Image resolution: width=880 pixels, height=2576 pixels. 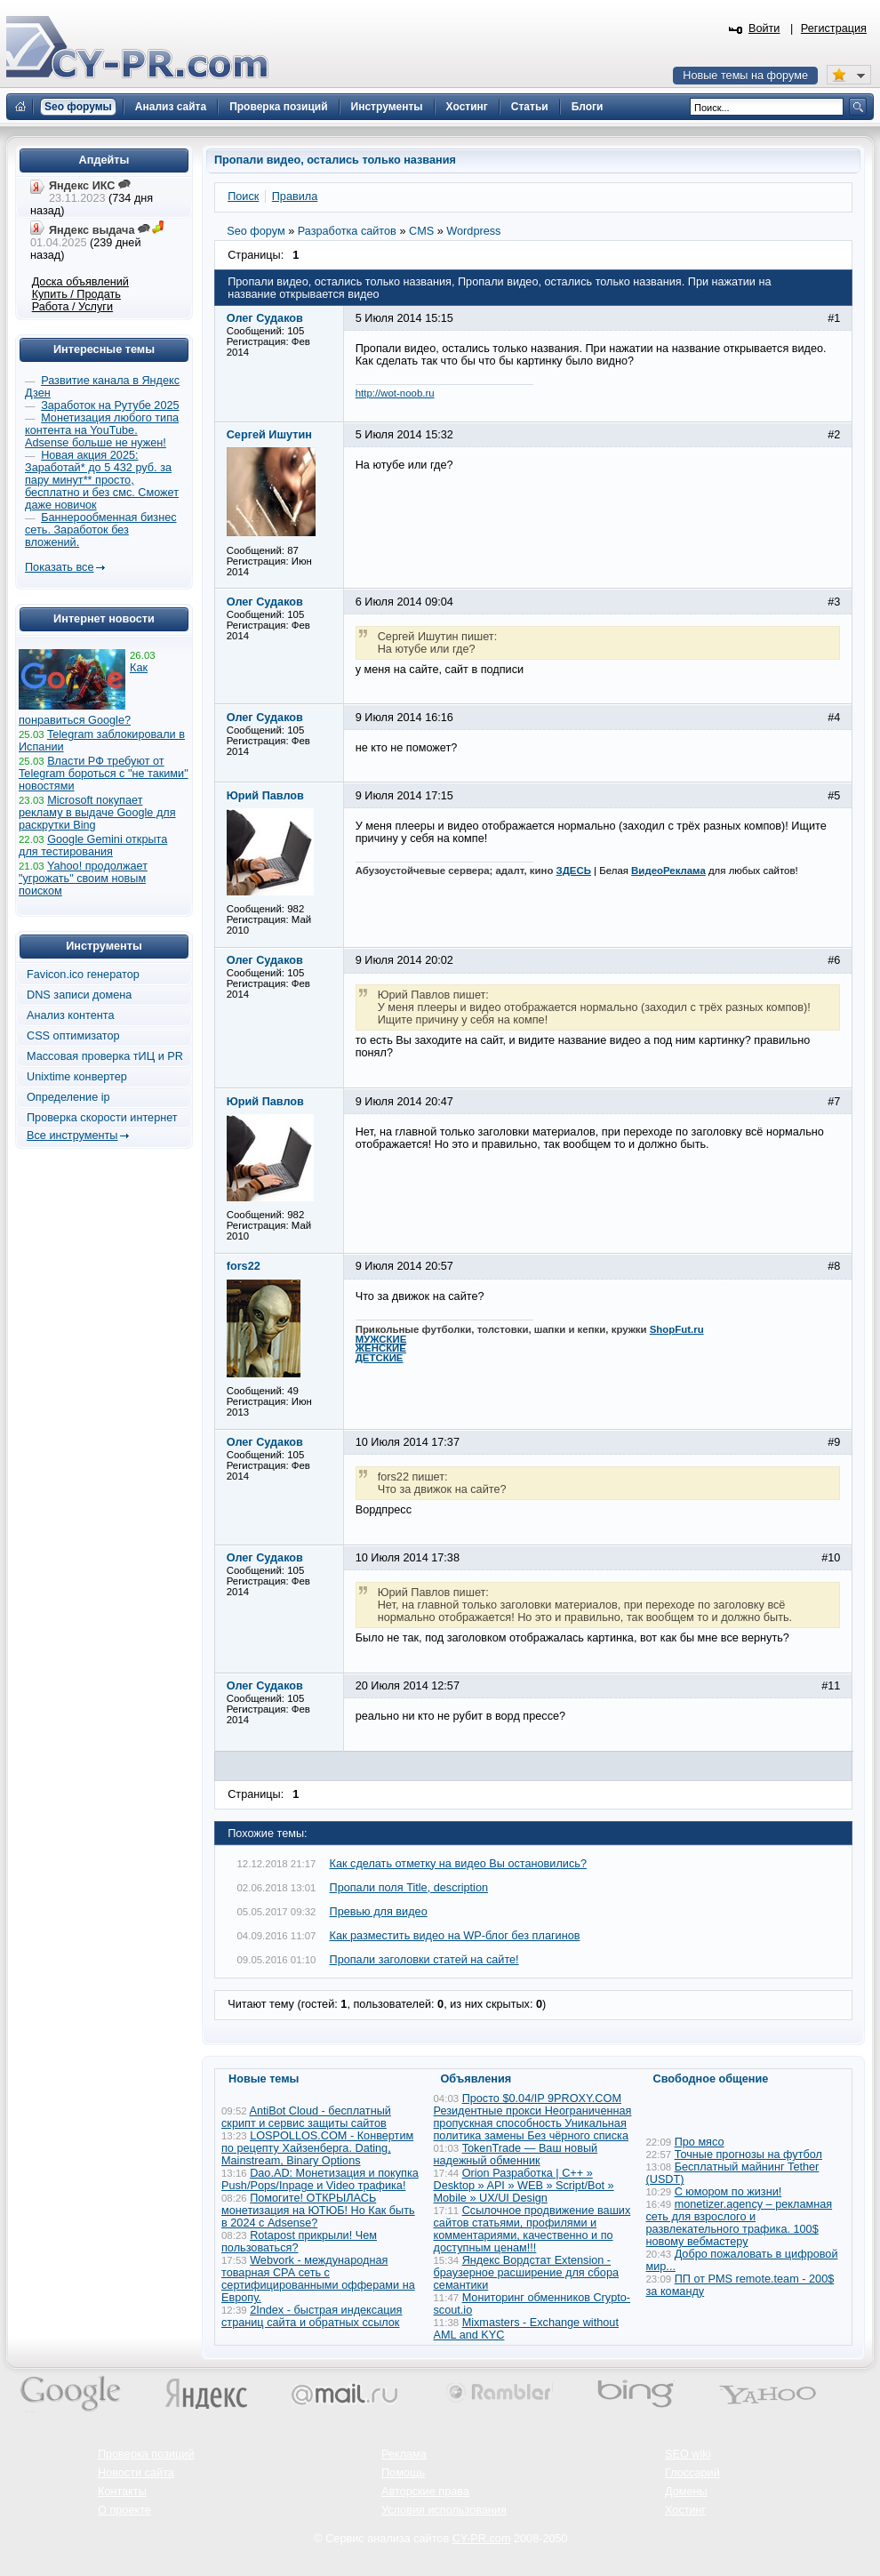 I want to click on Глоссарий, so click(x=692, y=2473).